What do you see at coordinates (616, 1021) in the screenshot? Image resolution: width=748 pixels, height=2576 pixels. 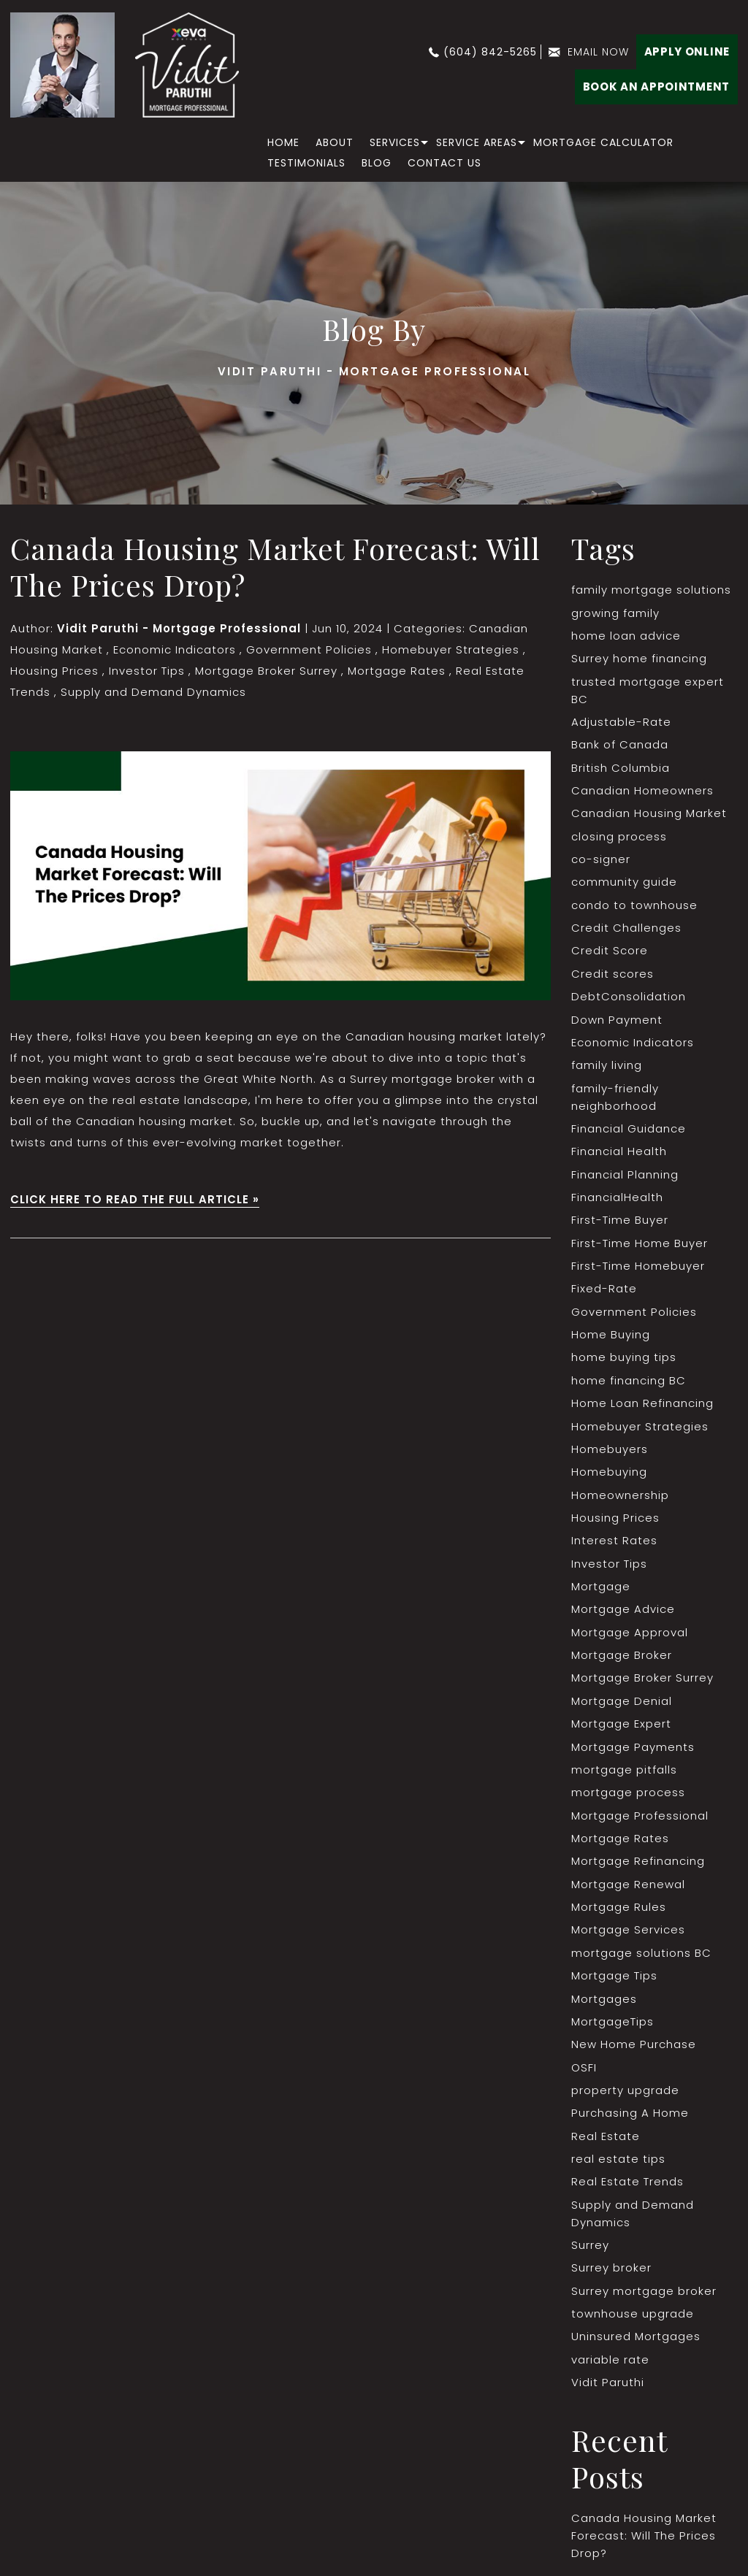 I see `Down Payment` at bounding box center [616, 1021].